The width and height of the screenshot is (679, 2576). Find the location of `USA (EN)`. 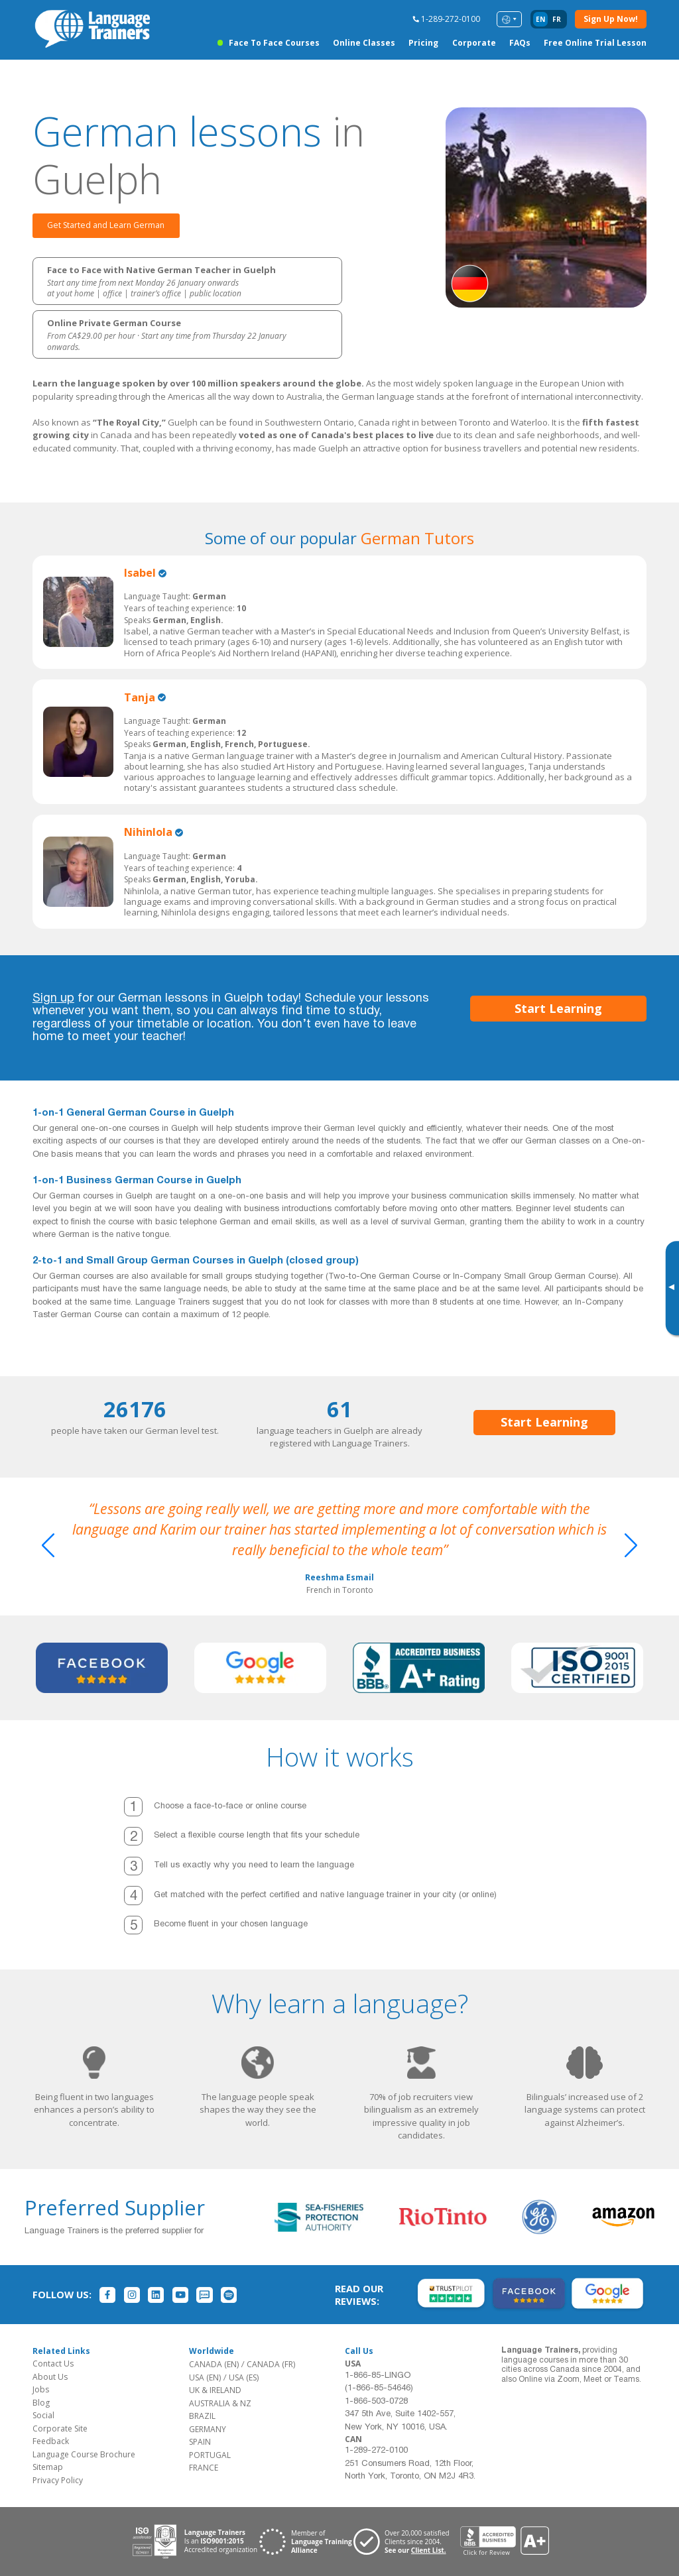

USA (EN) is located at coordinates (205, 2377).